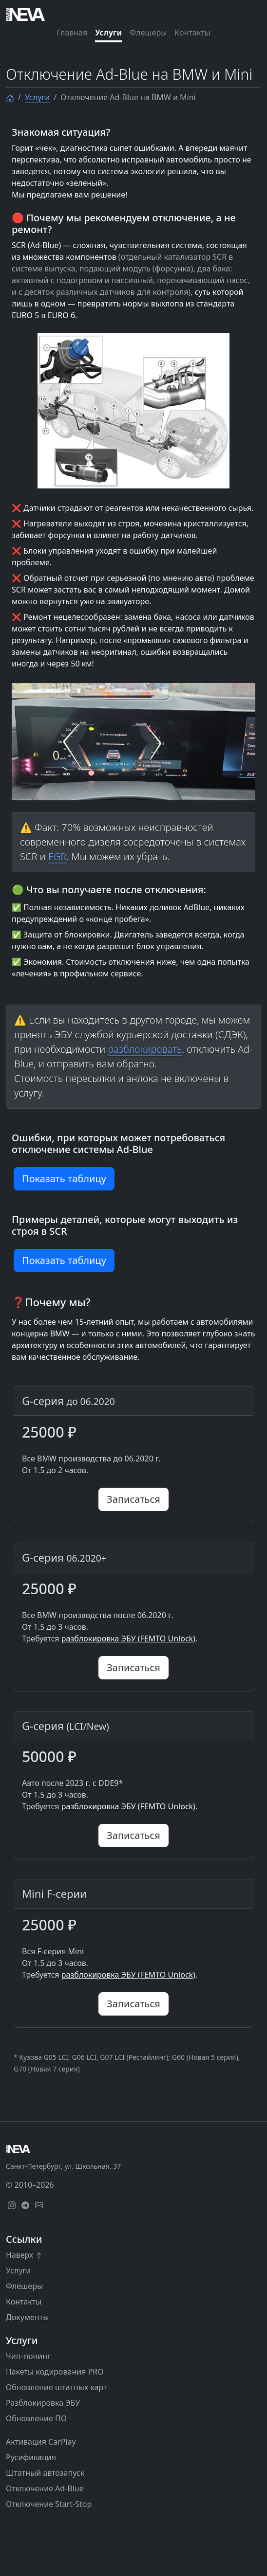  Describe the element at coordinates (148, 32) in the screenshot. I see `Флешеры` at that location.